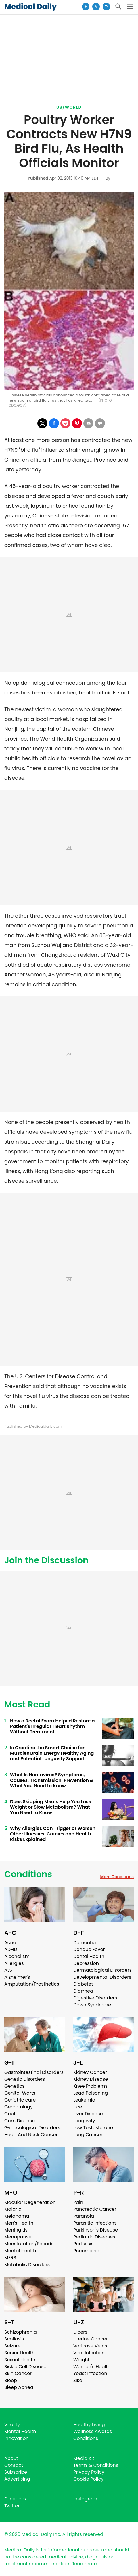  What do you see at coordinates (94, 2209) in the screenshot?
I see `Pancreatic Cancer` at bounding box center [94, 2209].